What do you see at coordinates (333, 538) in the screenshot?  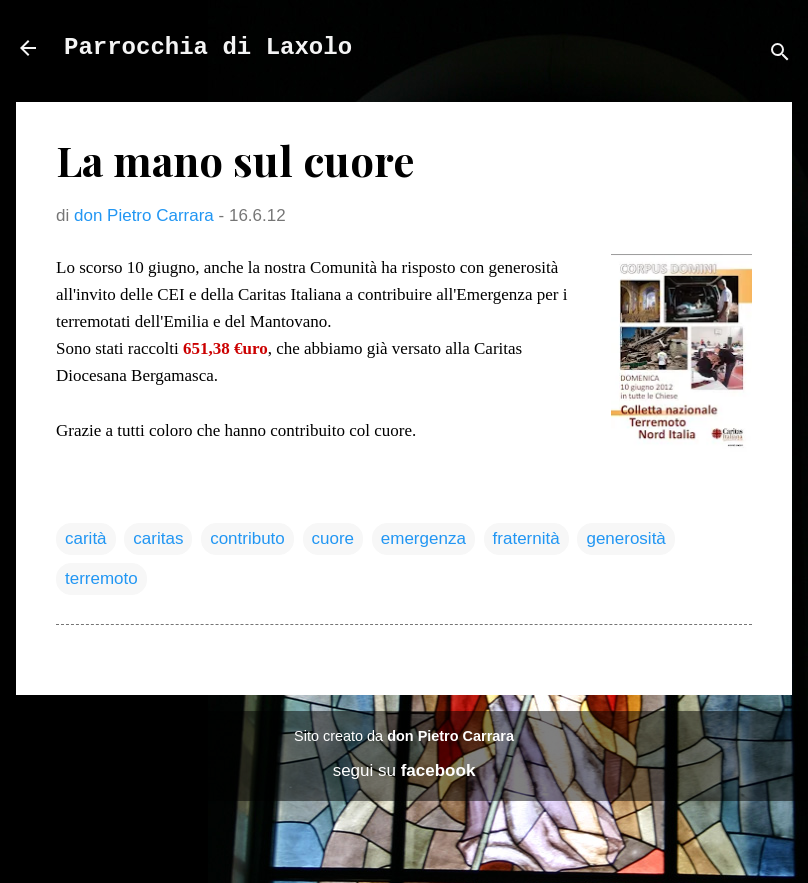 I see `cuore` at bounding box center [333, 538].